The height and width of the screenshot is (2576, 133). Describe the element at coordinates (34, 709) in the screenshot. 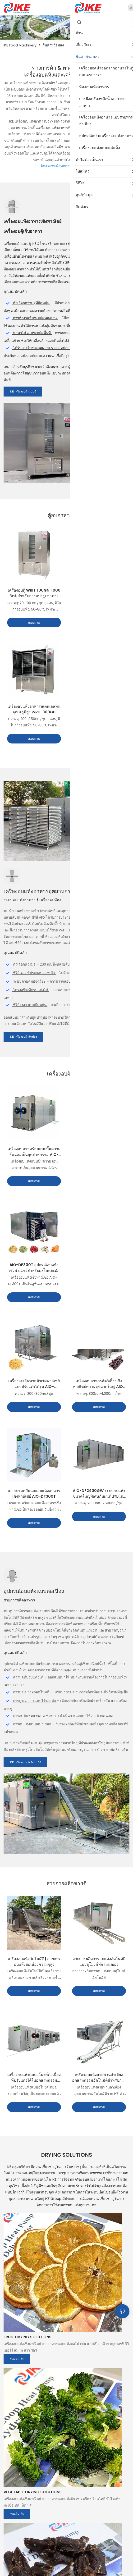

I see `เครื่องอบแห้งอาหารสเตนเลสทนอุณหภูมิสูง WRH-300GB` at that location.